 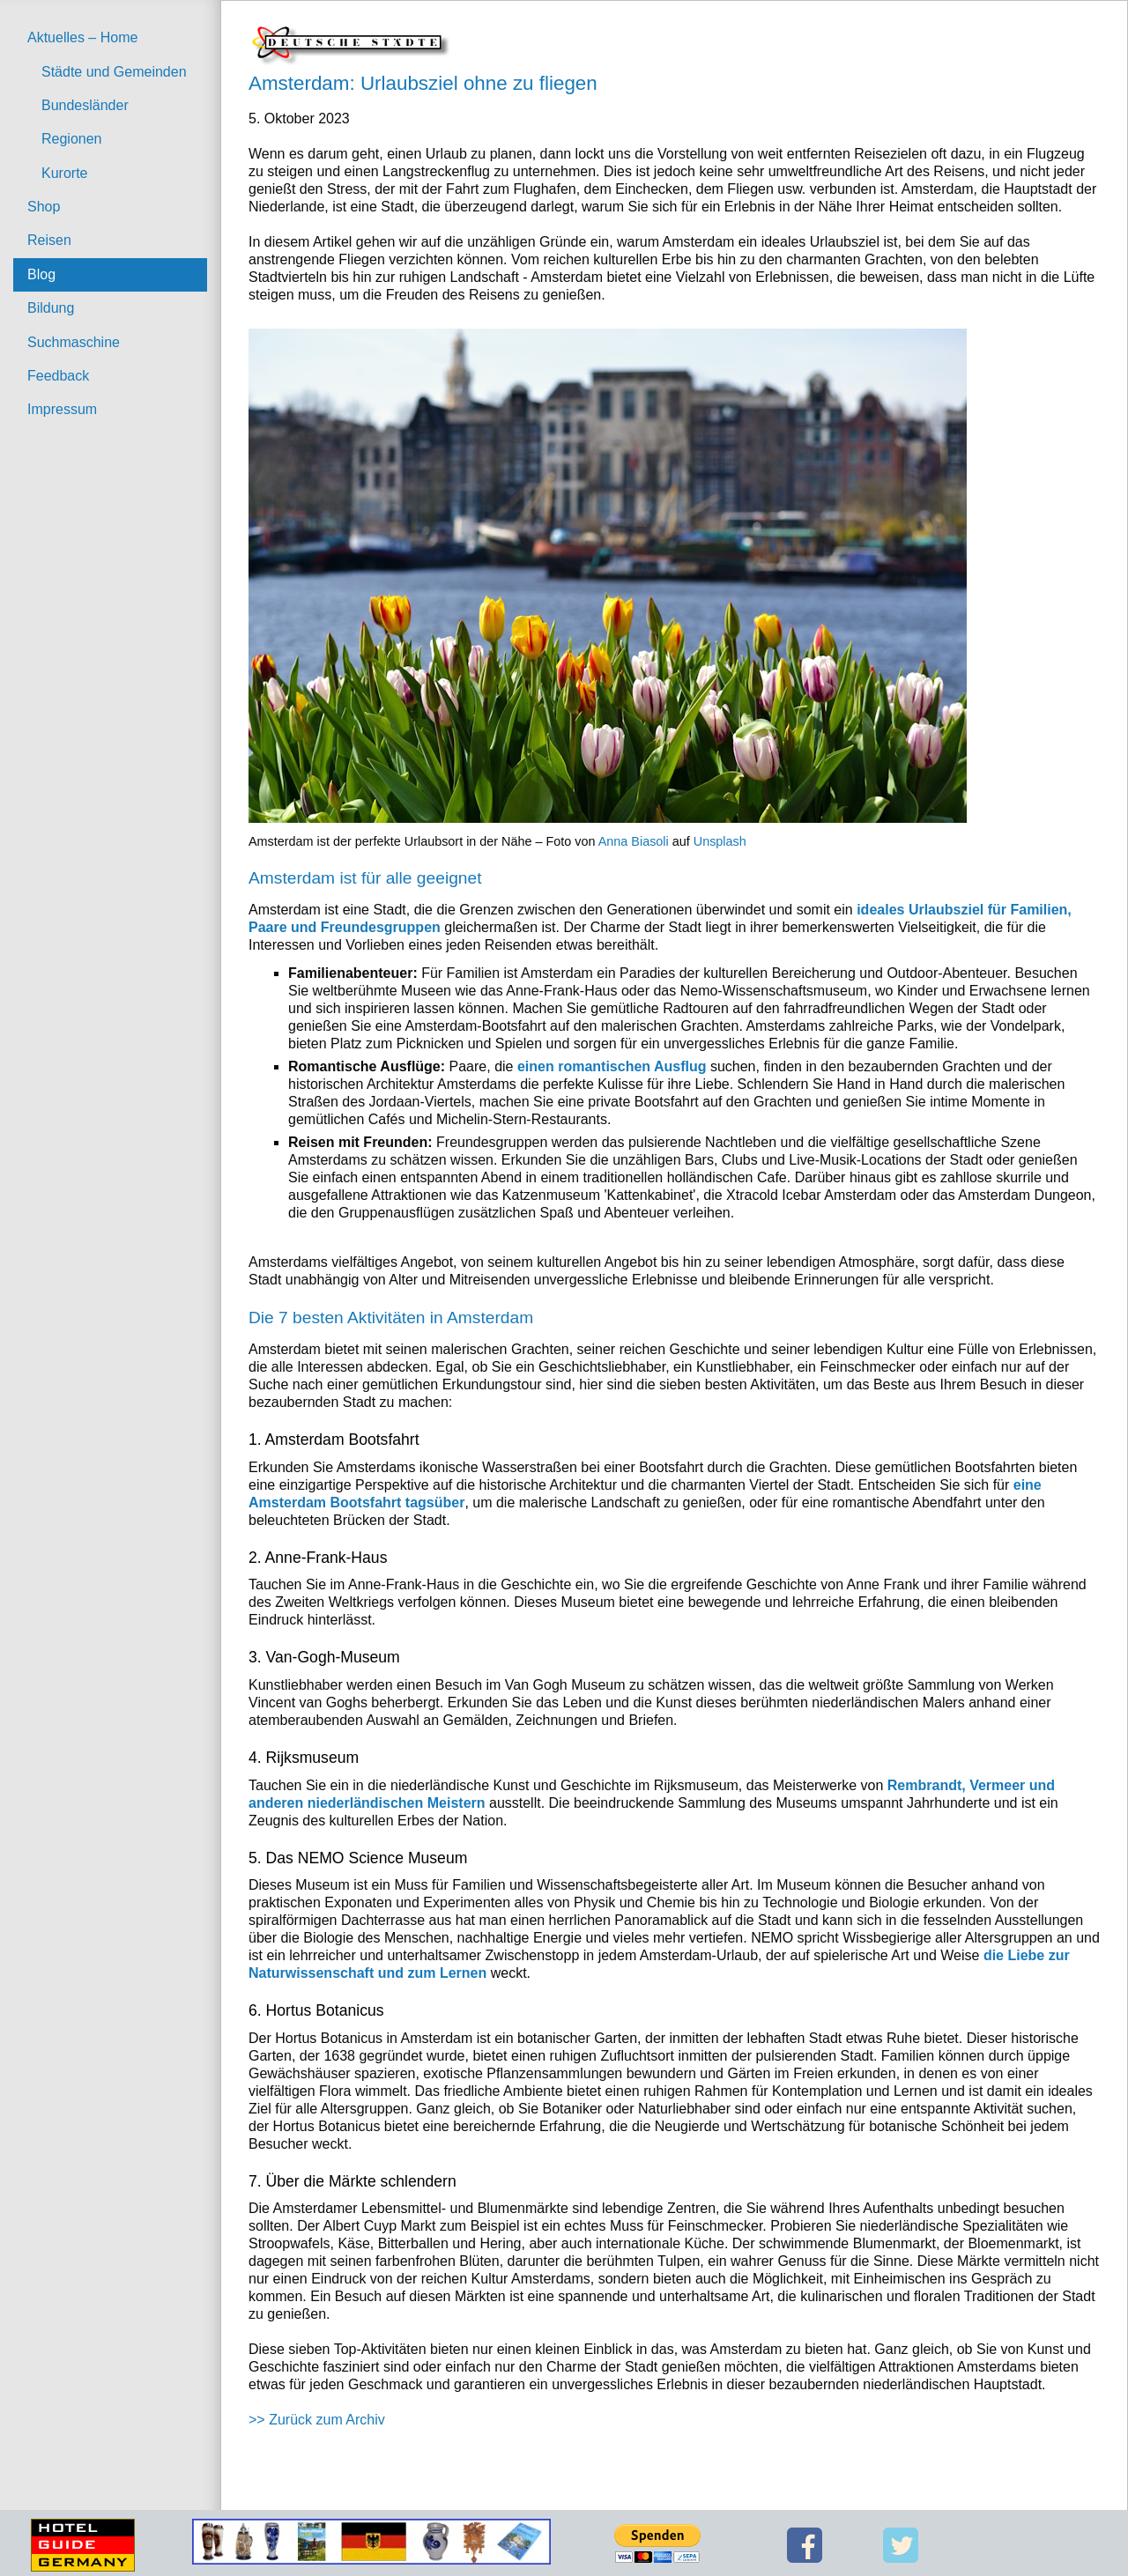 I want to click on Aktuelles – Home, so click(x=82, y=37).